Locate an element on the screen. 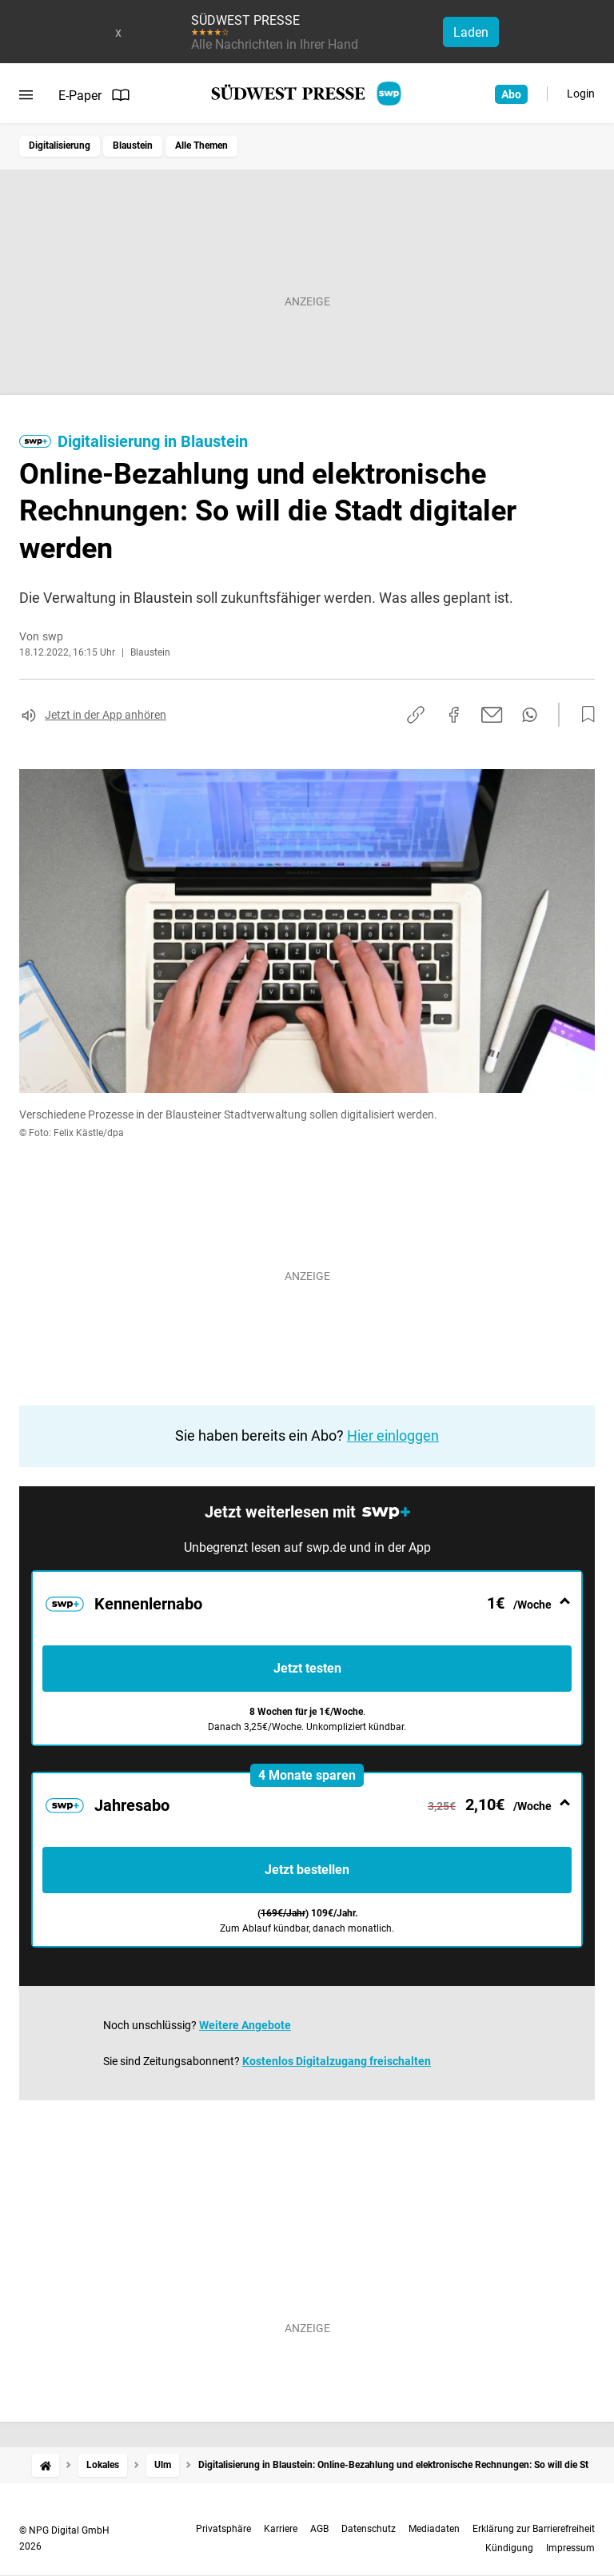 The image size is (614, 2576). Digitalisierung is located at coordinates (59, 145).